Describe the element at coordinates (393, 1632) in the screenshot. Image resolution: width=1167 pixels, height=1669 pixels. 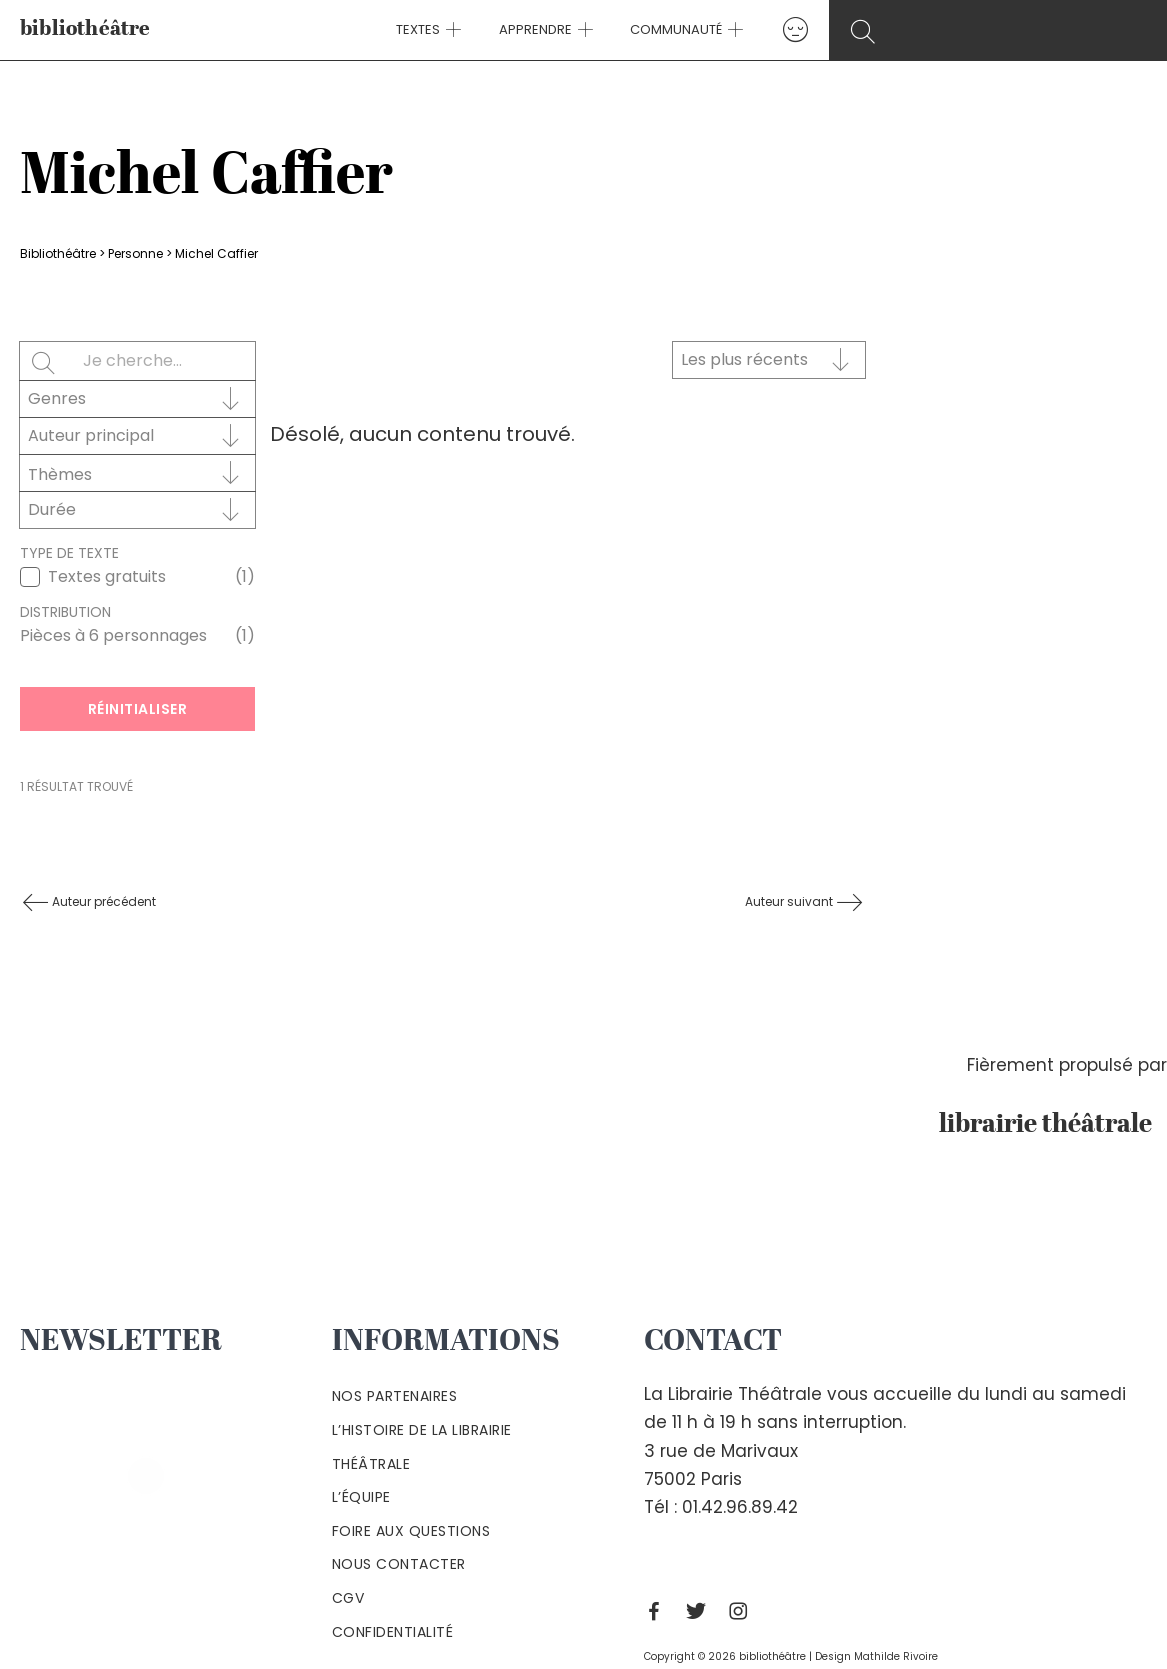
I see `Confidentialité` at that location.